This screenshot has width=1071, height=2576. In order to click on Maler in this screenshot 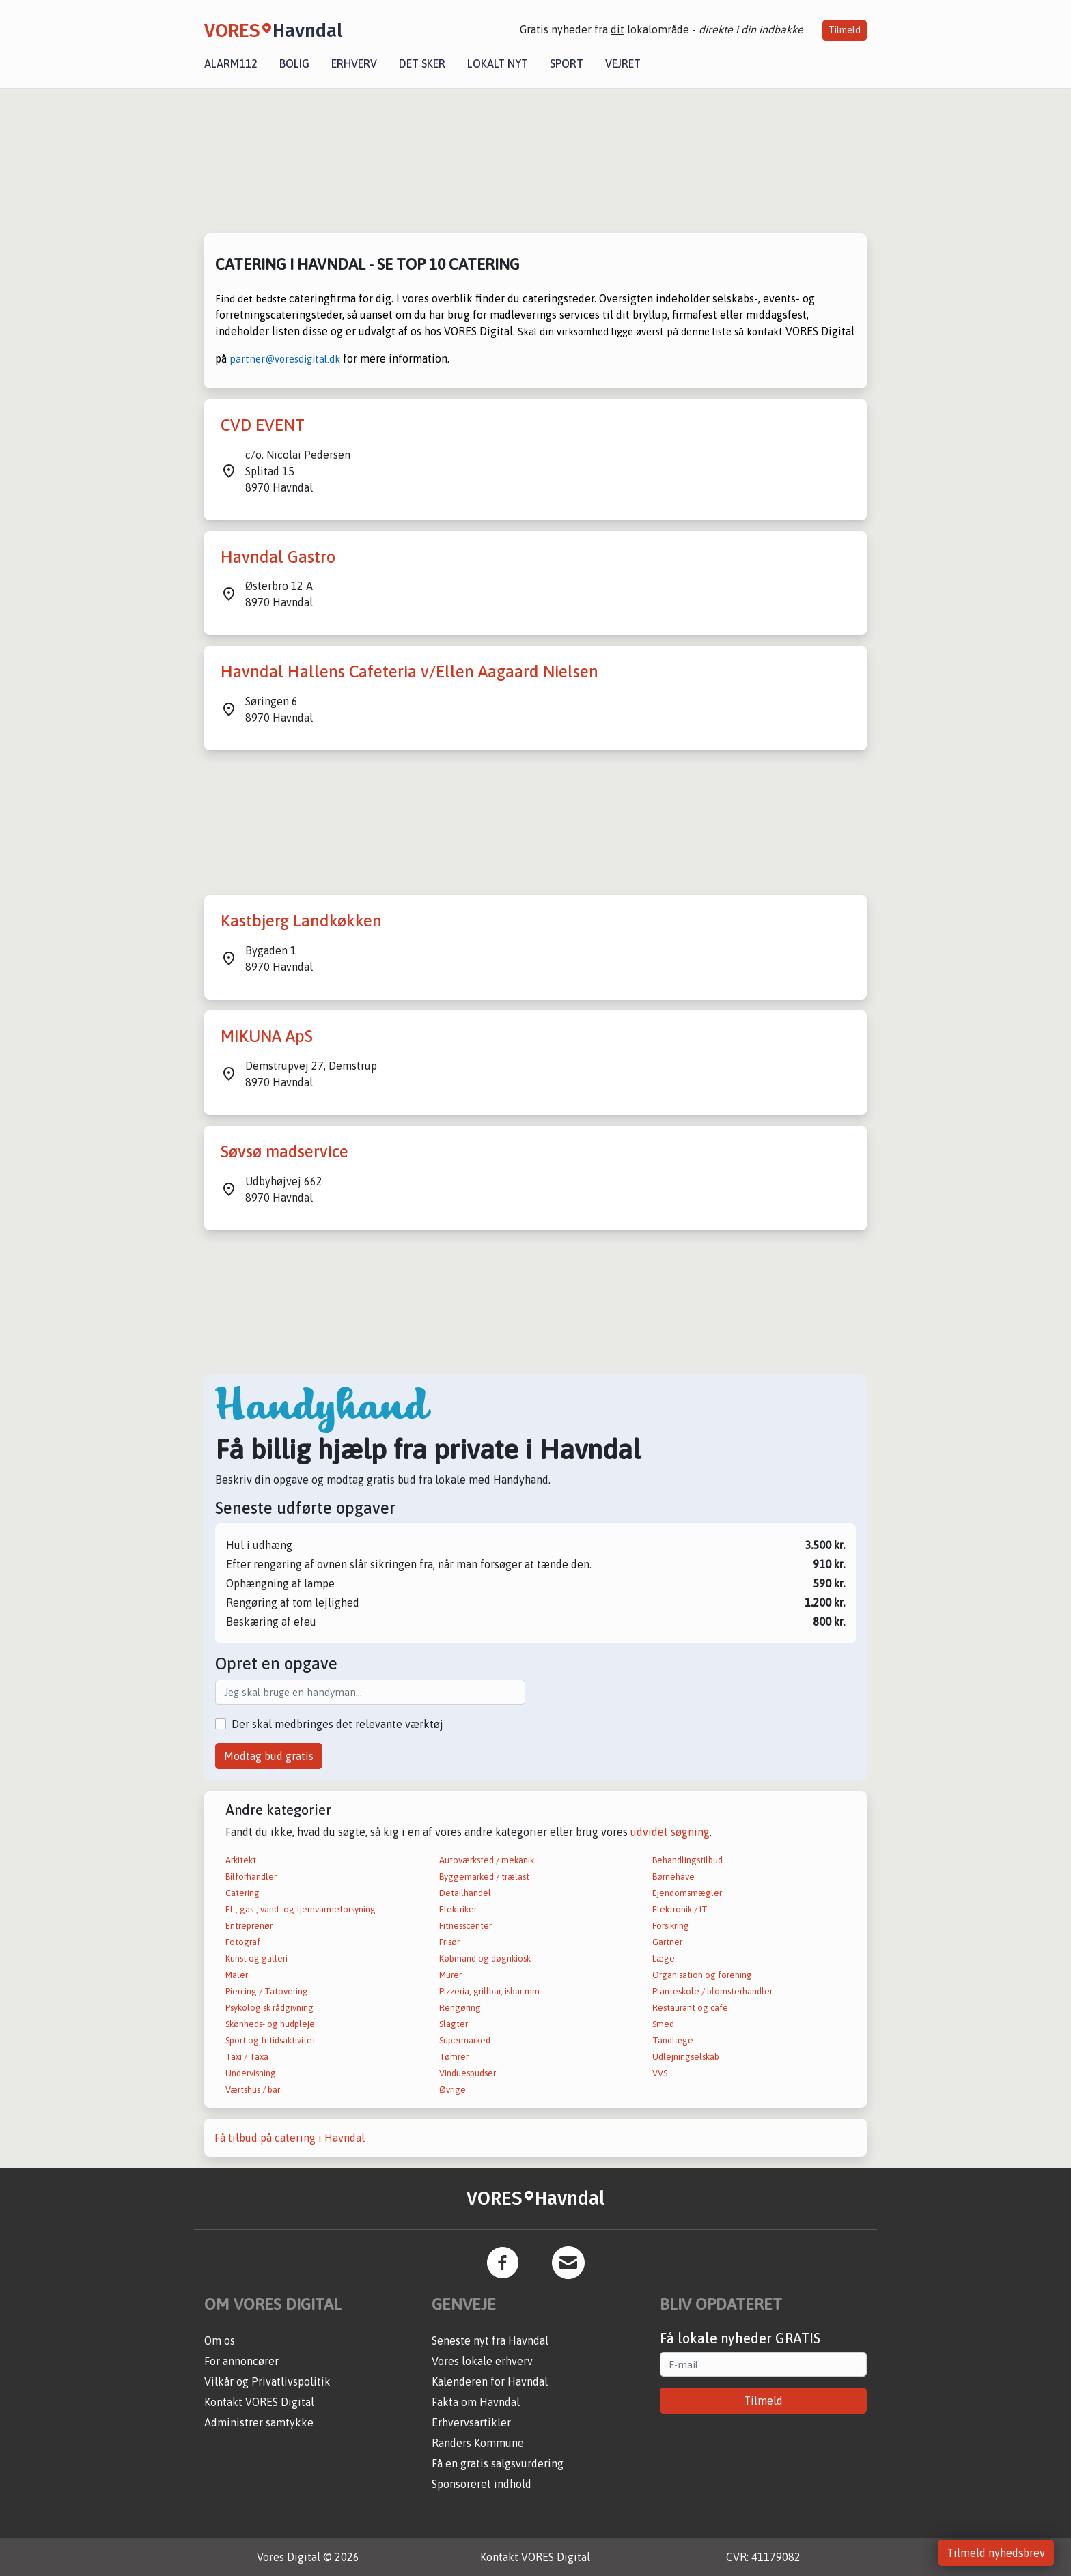, I will do `click(236, 1975)`.